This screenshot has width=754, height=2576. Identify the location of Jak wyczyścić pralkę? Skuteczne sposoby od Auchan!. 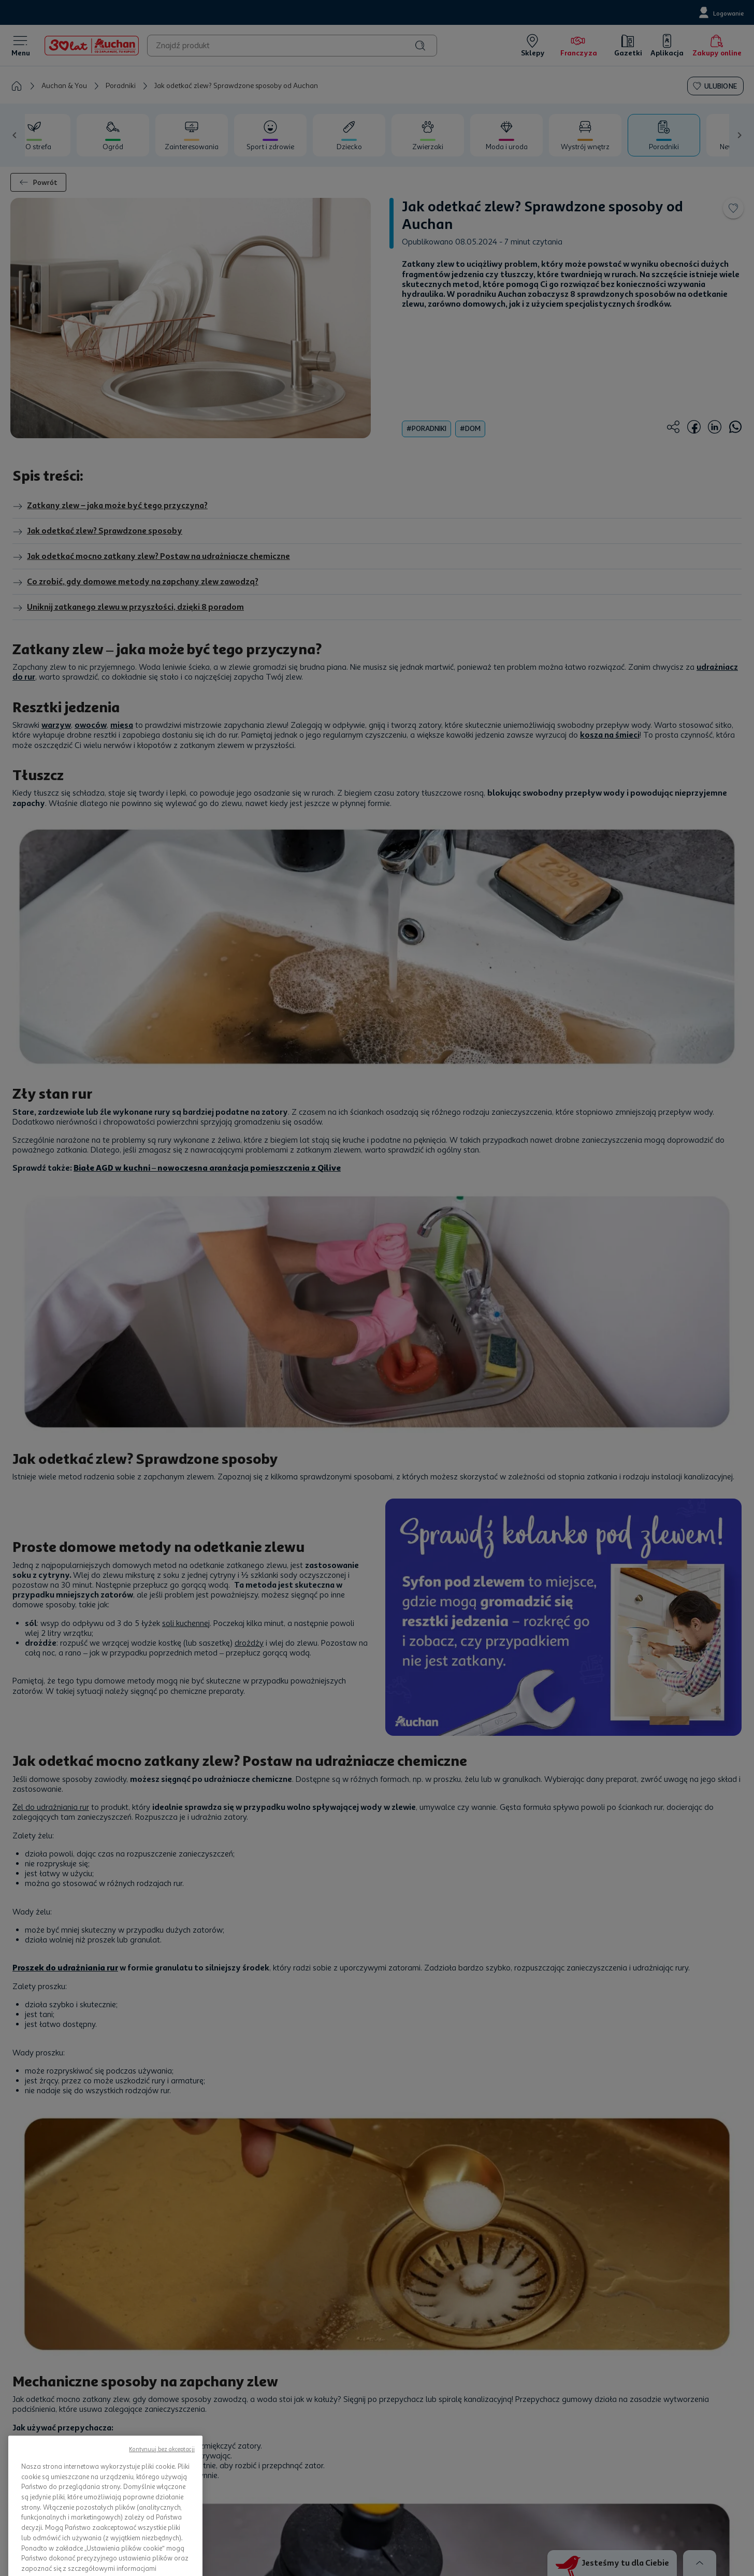
(181, 2011).